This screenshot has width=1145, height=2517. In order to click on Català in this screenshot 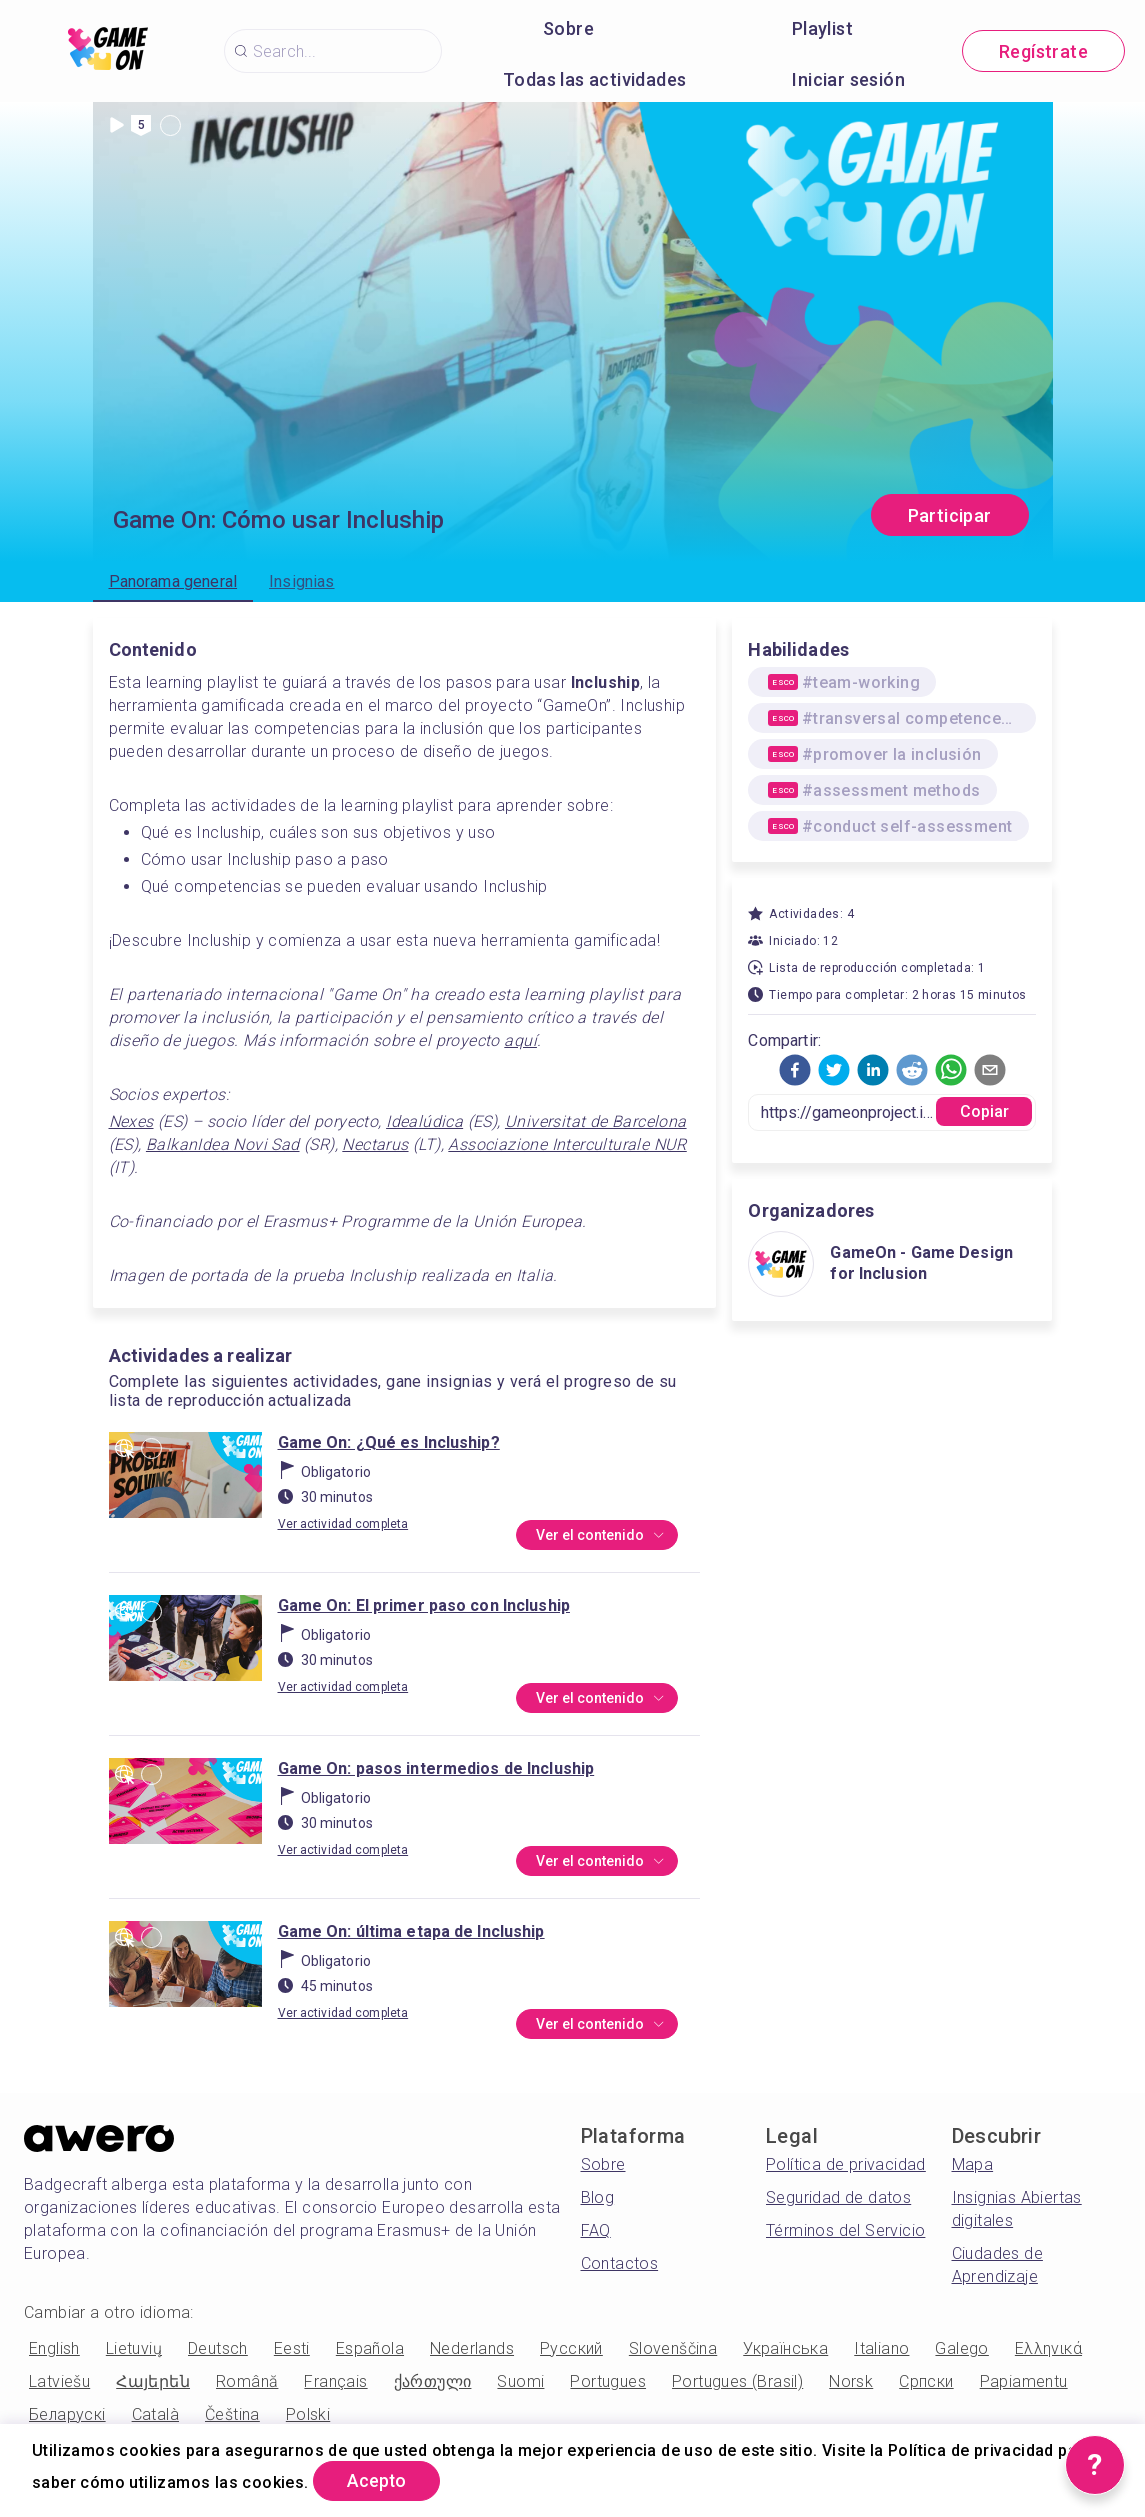, I will do `click(155, 2414)`.